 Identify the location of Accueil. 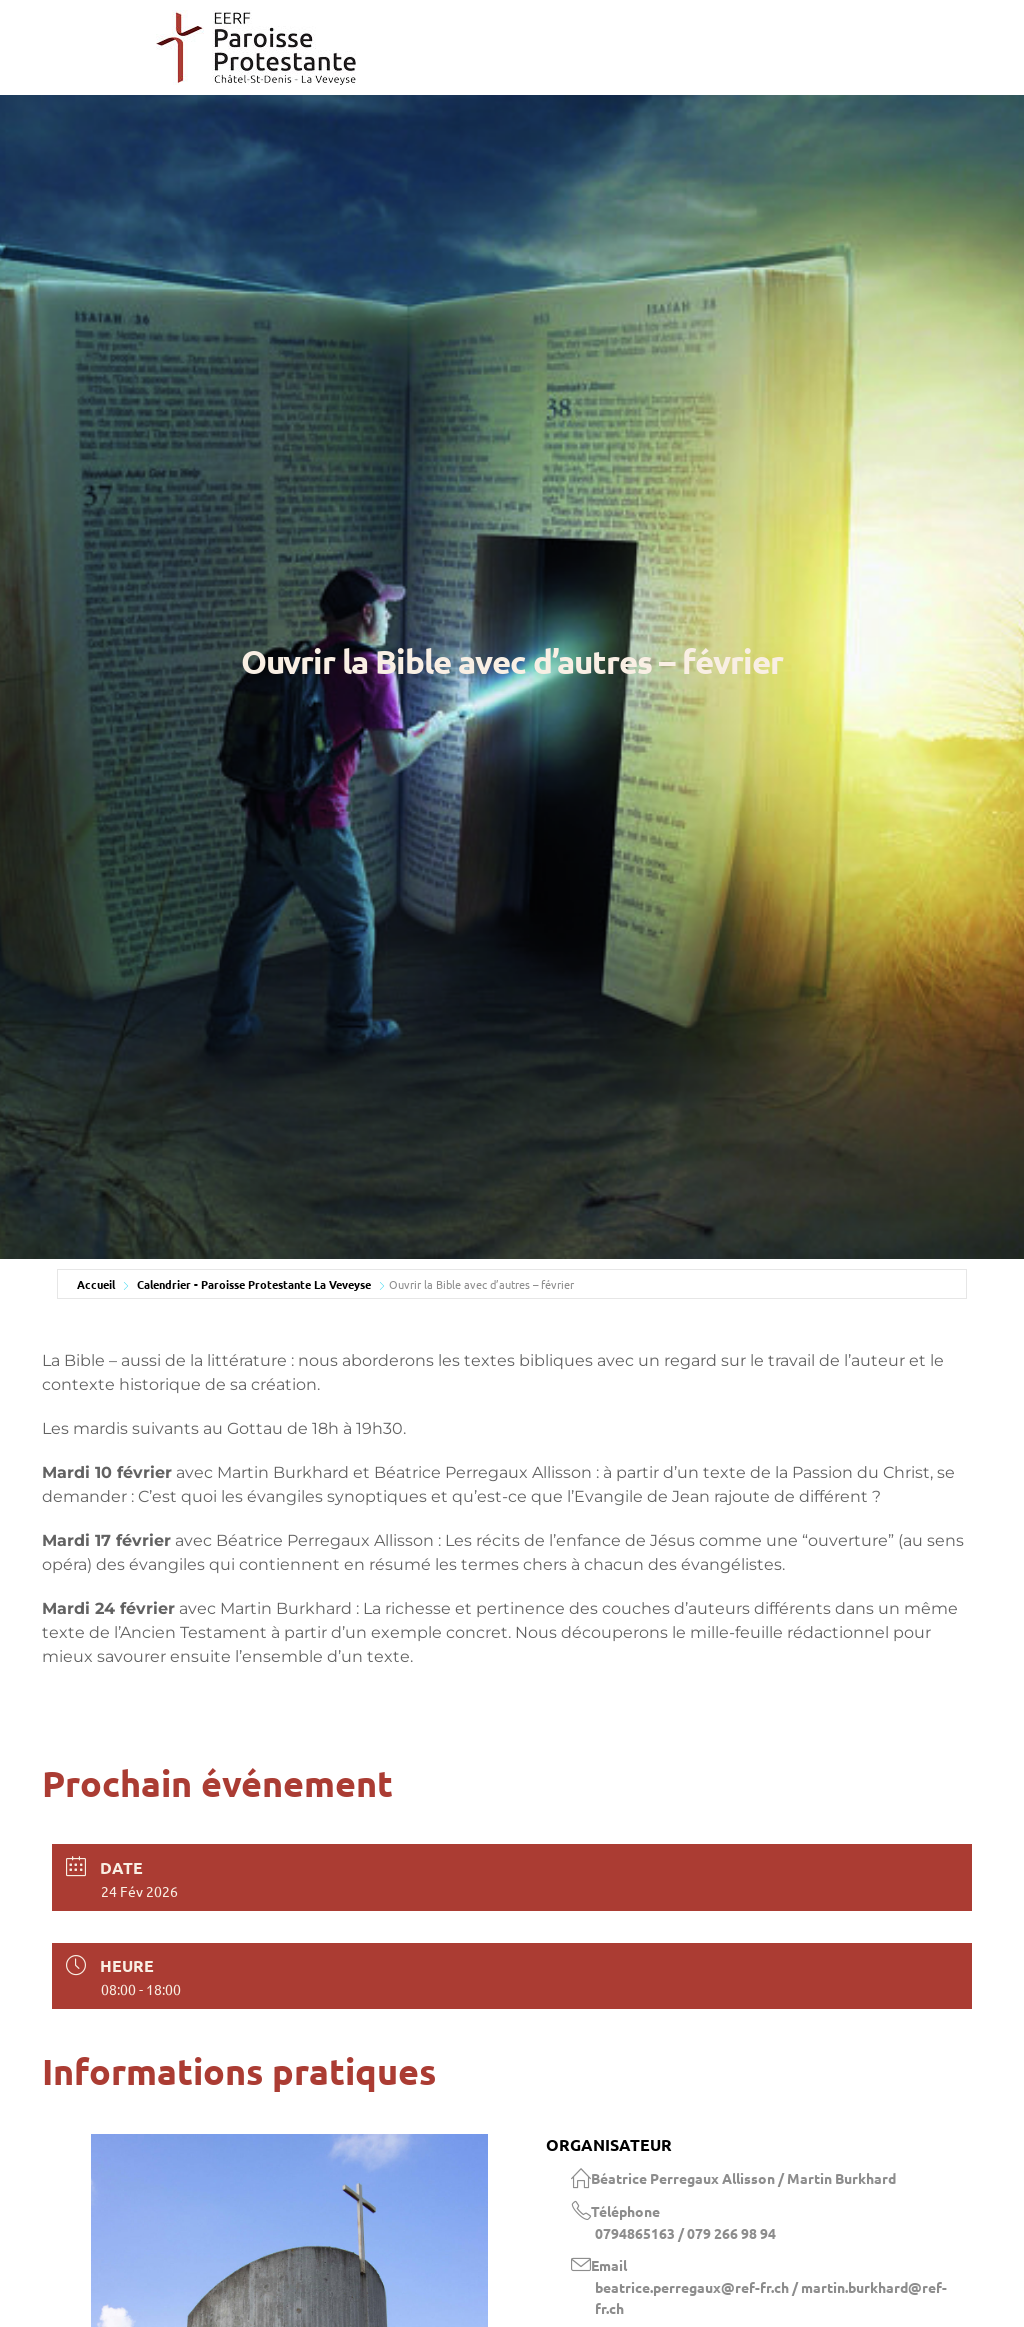
(96, 1284).